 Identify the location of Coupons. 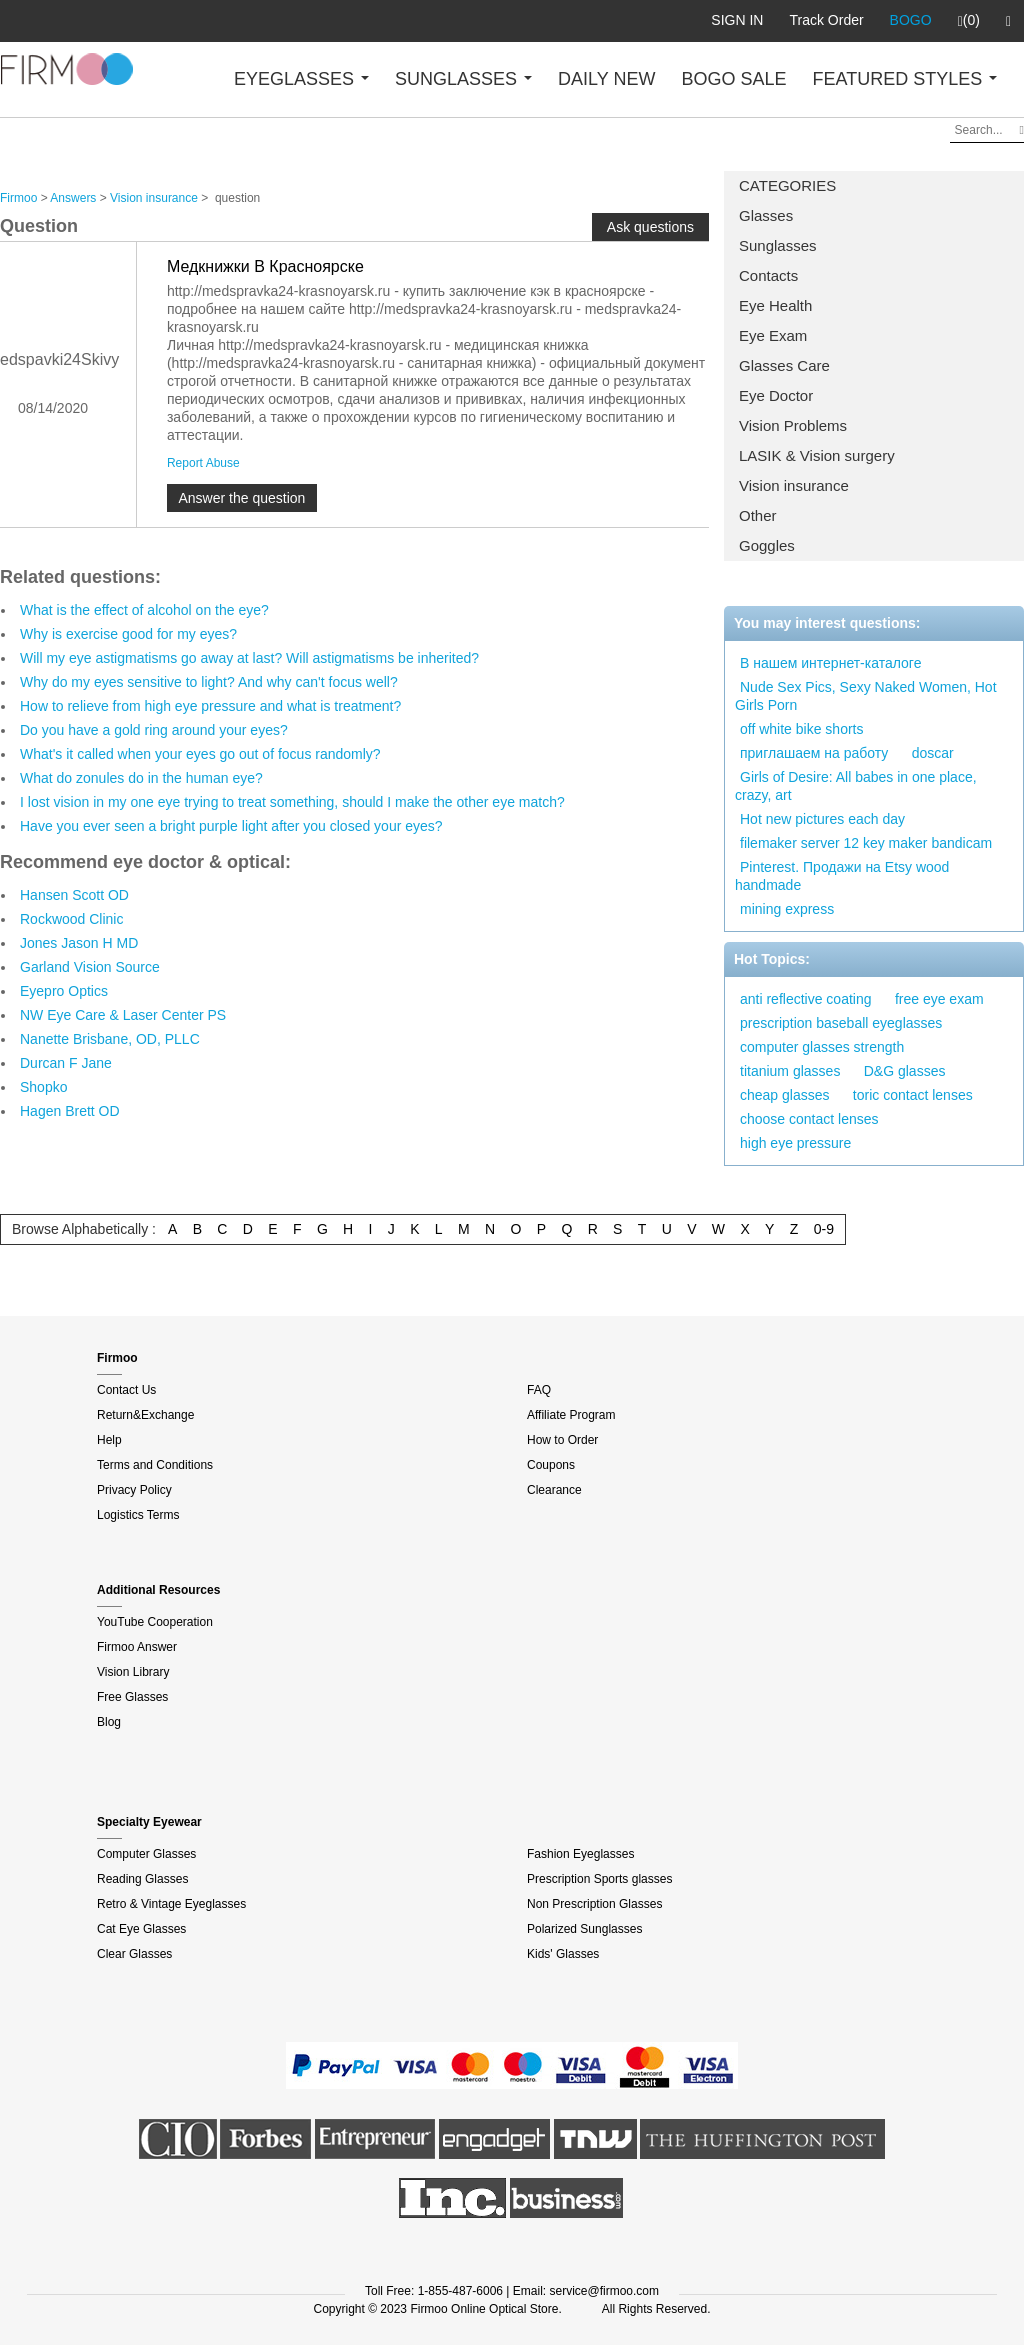
(551, 1465).